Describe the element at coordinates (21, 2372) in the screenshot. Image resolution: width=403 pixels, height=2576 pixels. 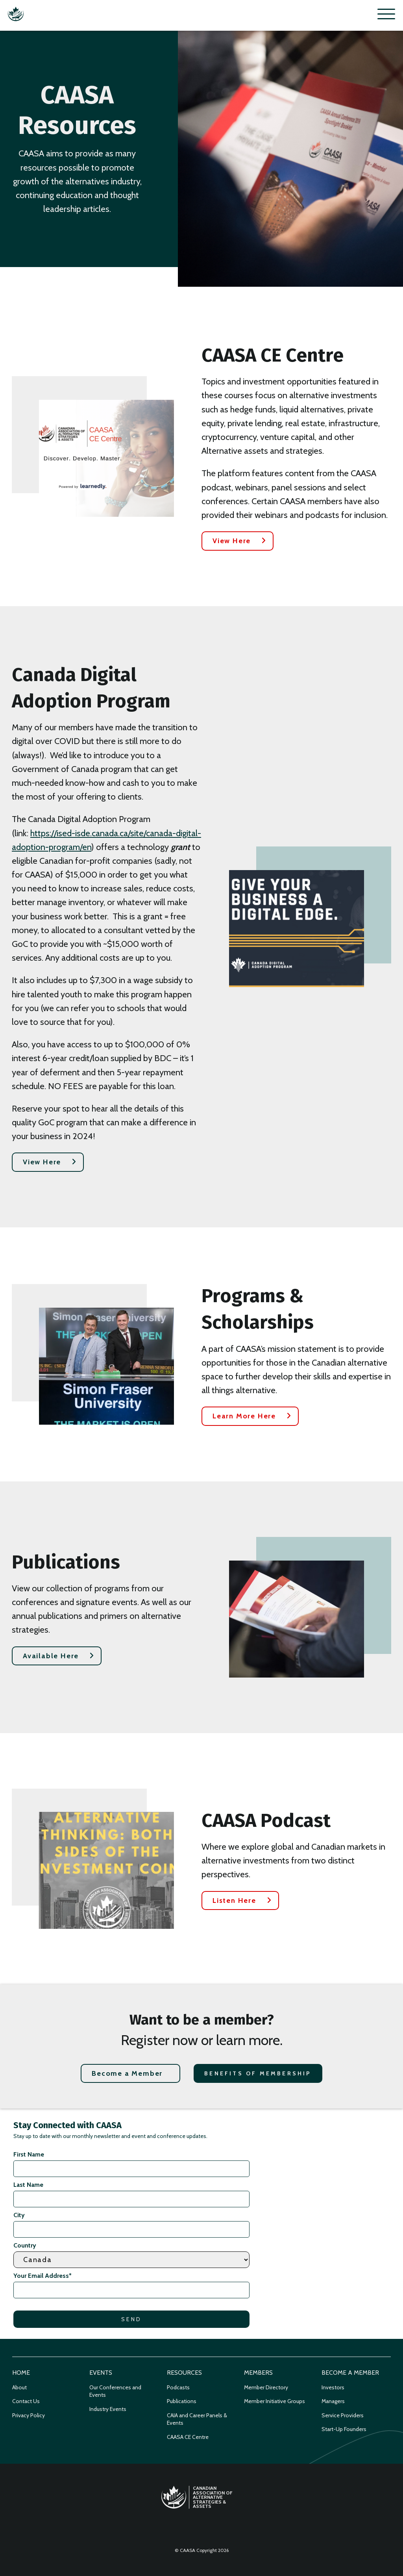
I see `Home` at that location.